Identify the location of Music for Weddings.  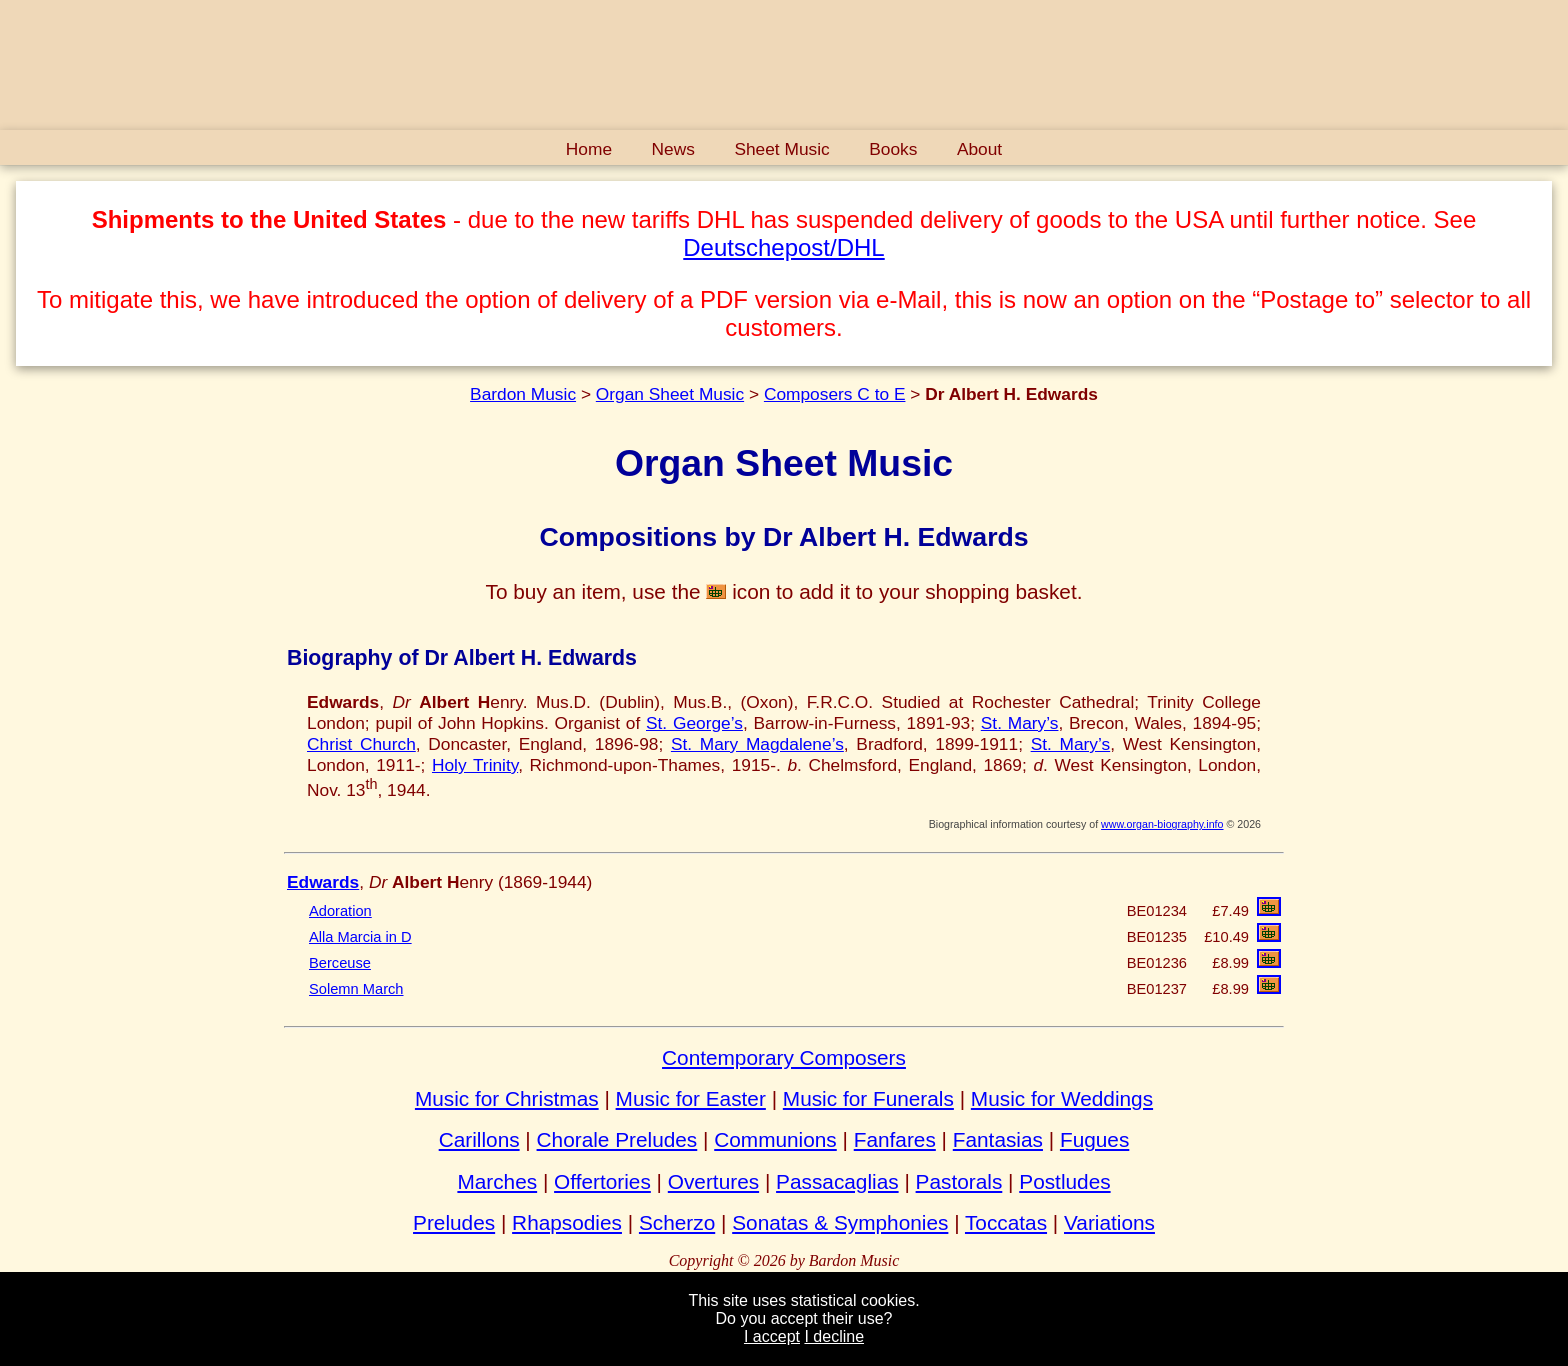
(1062, 1098).